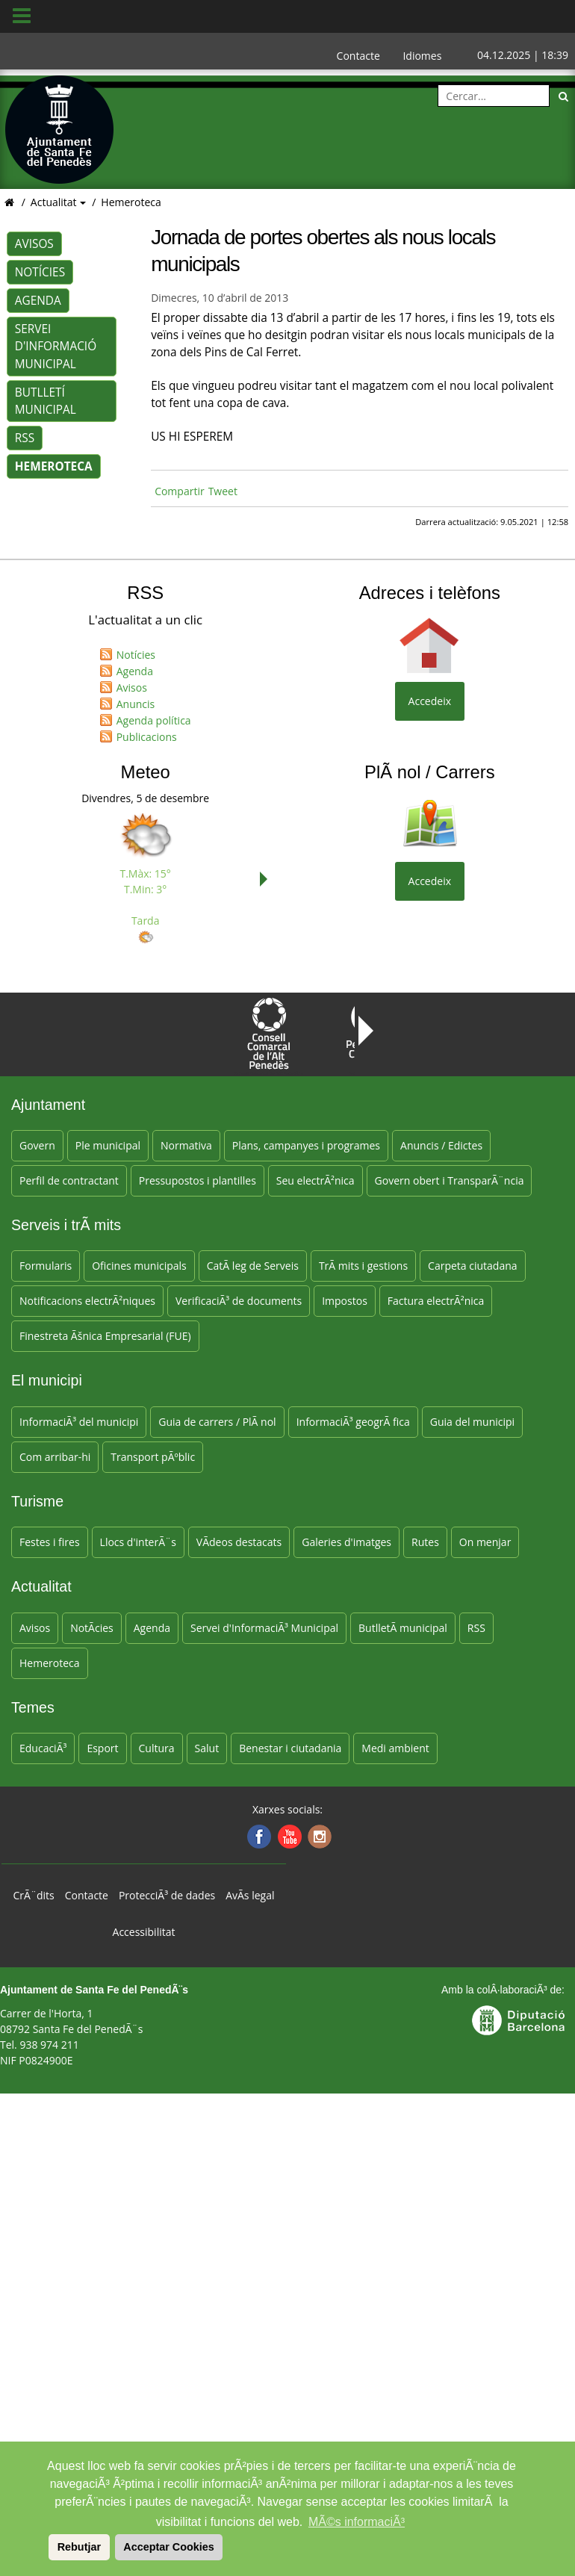 Image resolution: width=575 pixels, height=2576 pixels. Describe the element at coordinates (42, 1748) in the screenshot. I see `EducaciÃ³` at that location.